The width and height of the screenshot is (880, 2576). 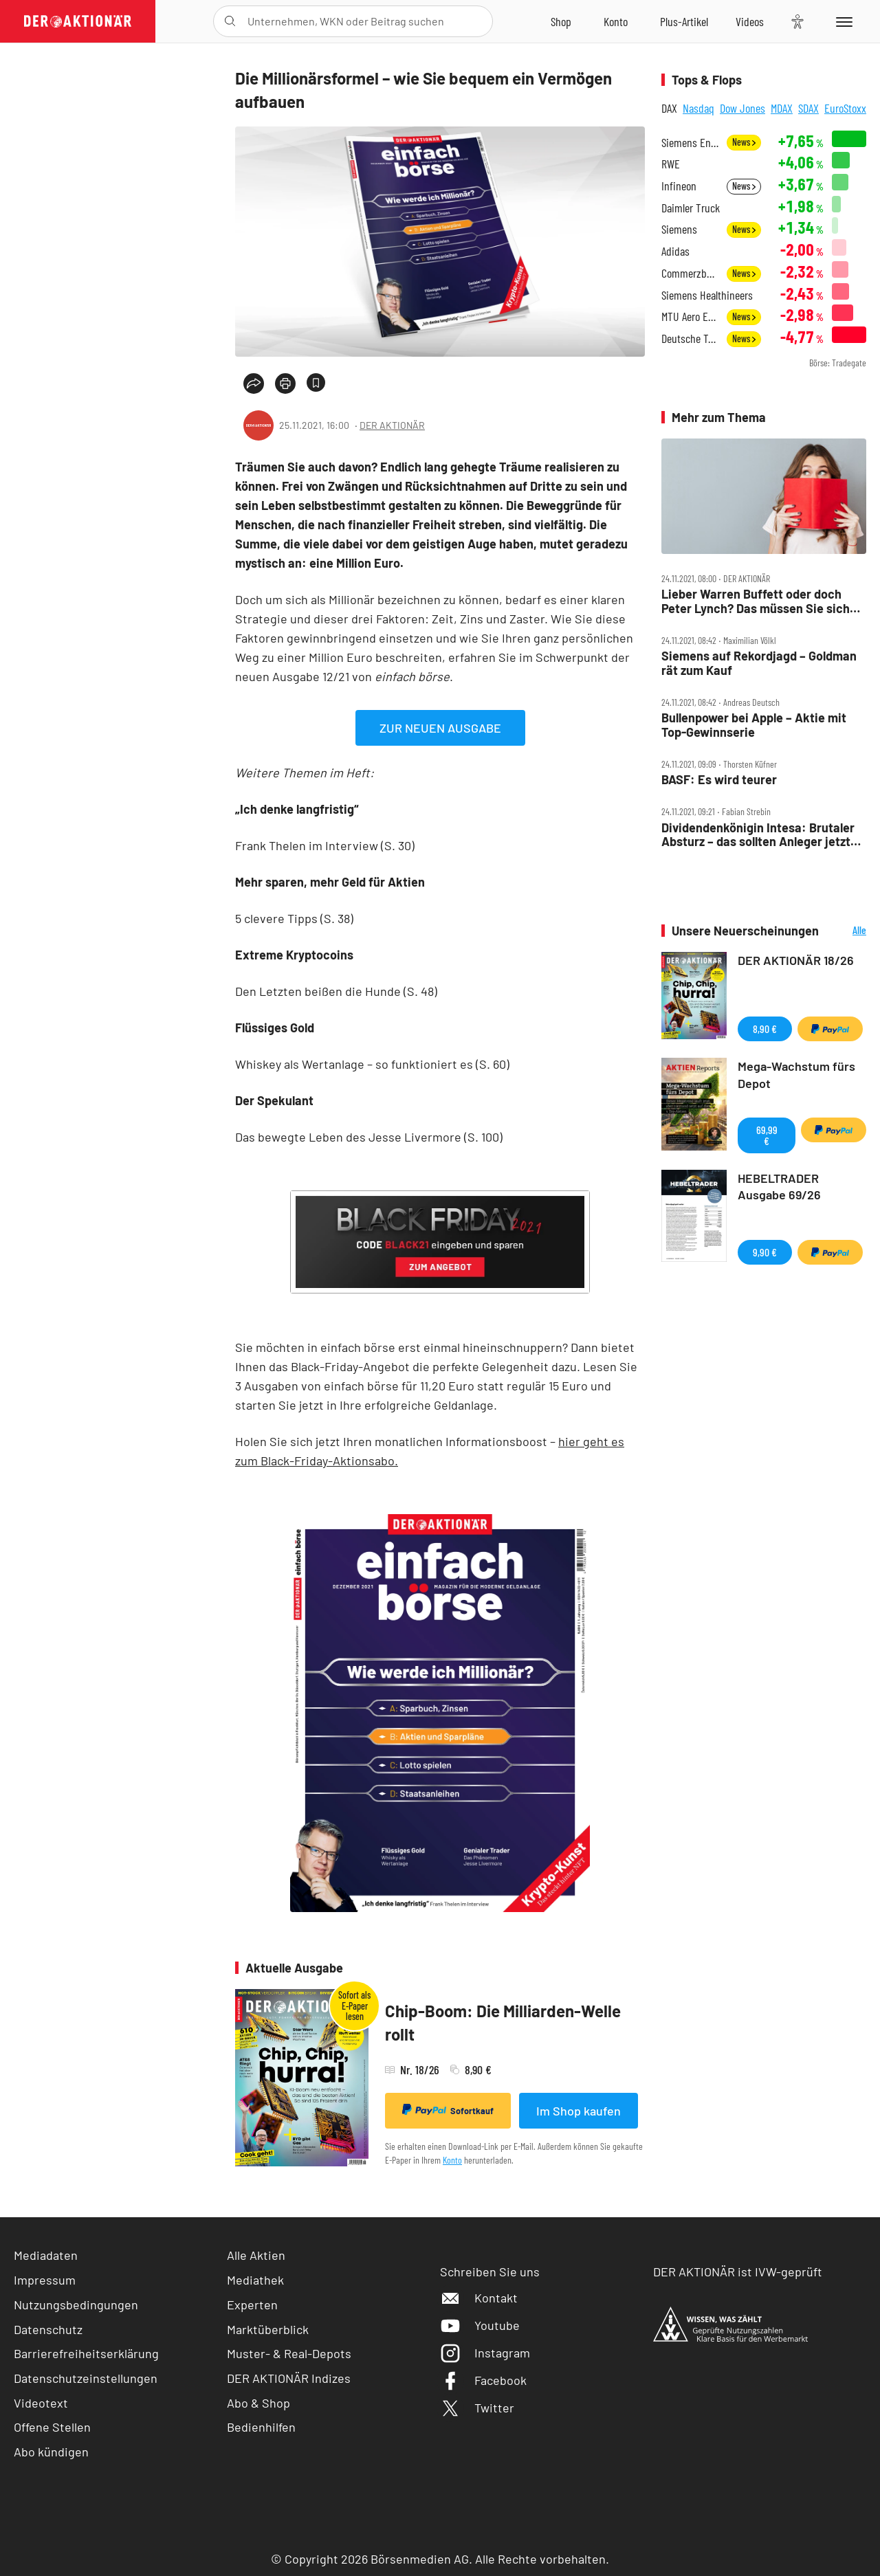 I want to click on Siemens Healthineers, so click(x=707, y=295).